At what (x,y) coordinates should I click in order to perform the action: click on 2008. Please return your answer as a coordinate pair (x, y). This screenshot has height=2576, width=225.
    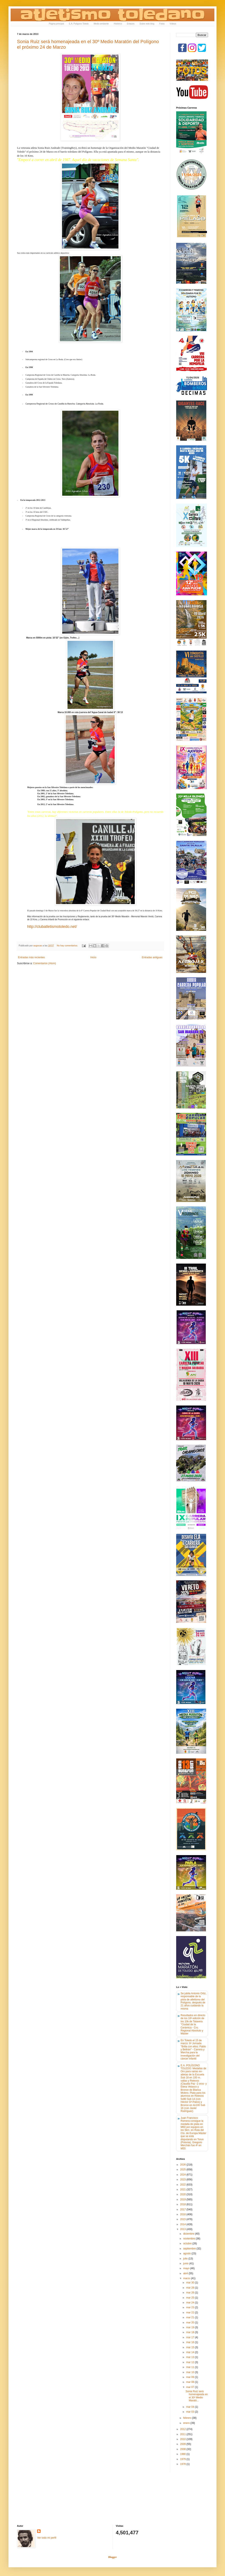
    Looking at the image, I should click on (183, 2449).